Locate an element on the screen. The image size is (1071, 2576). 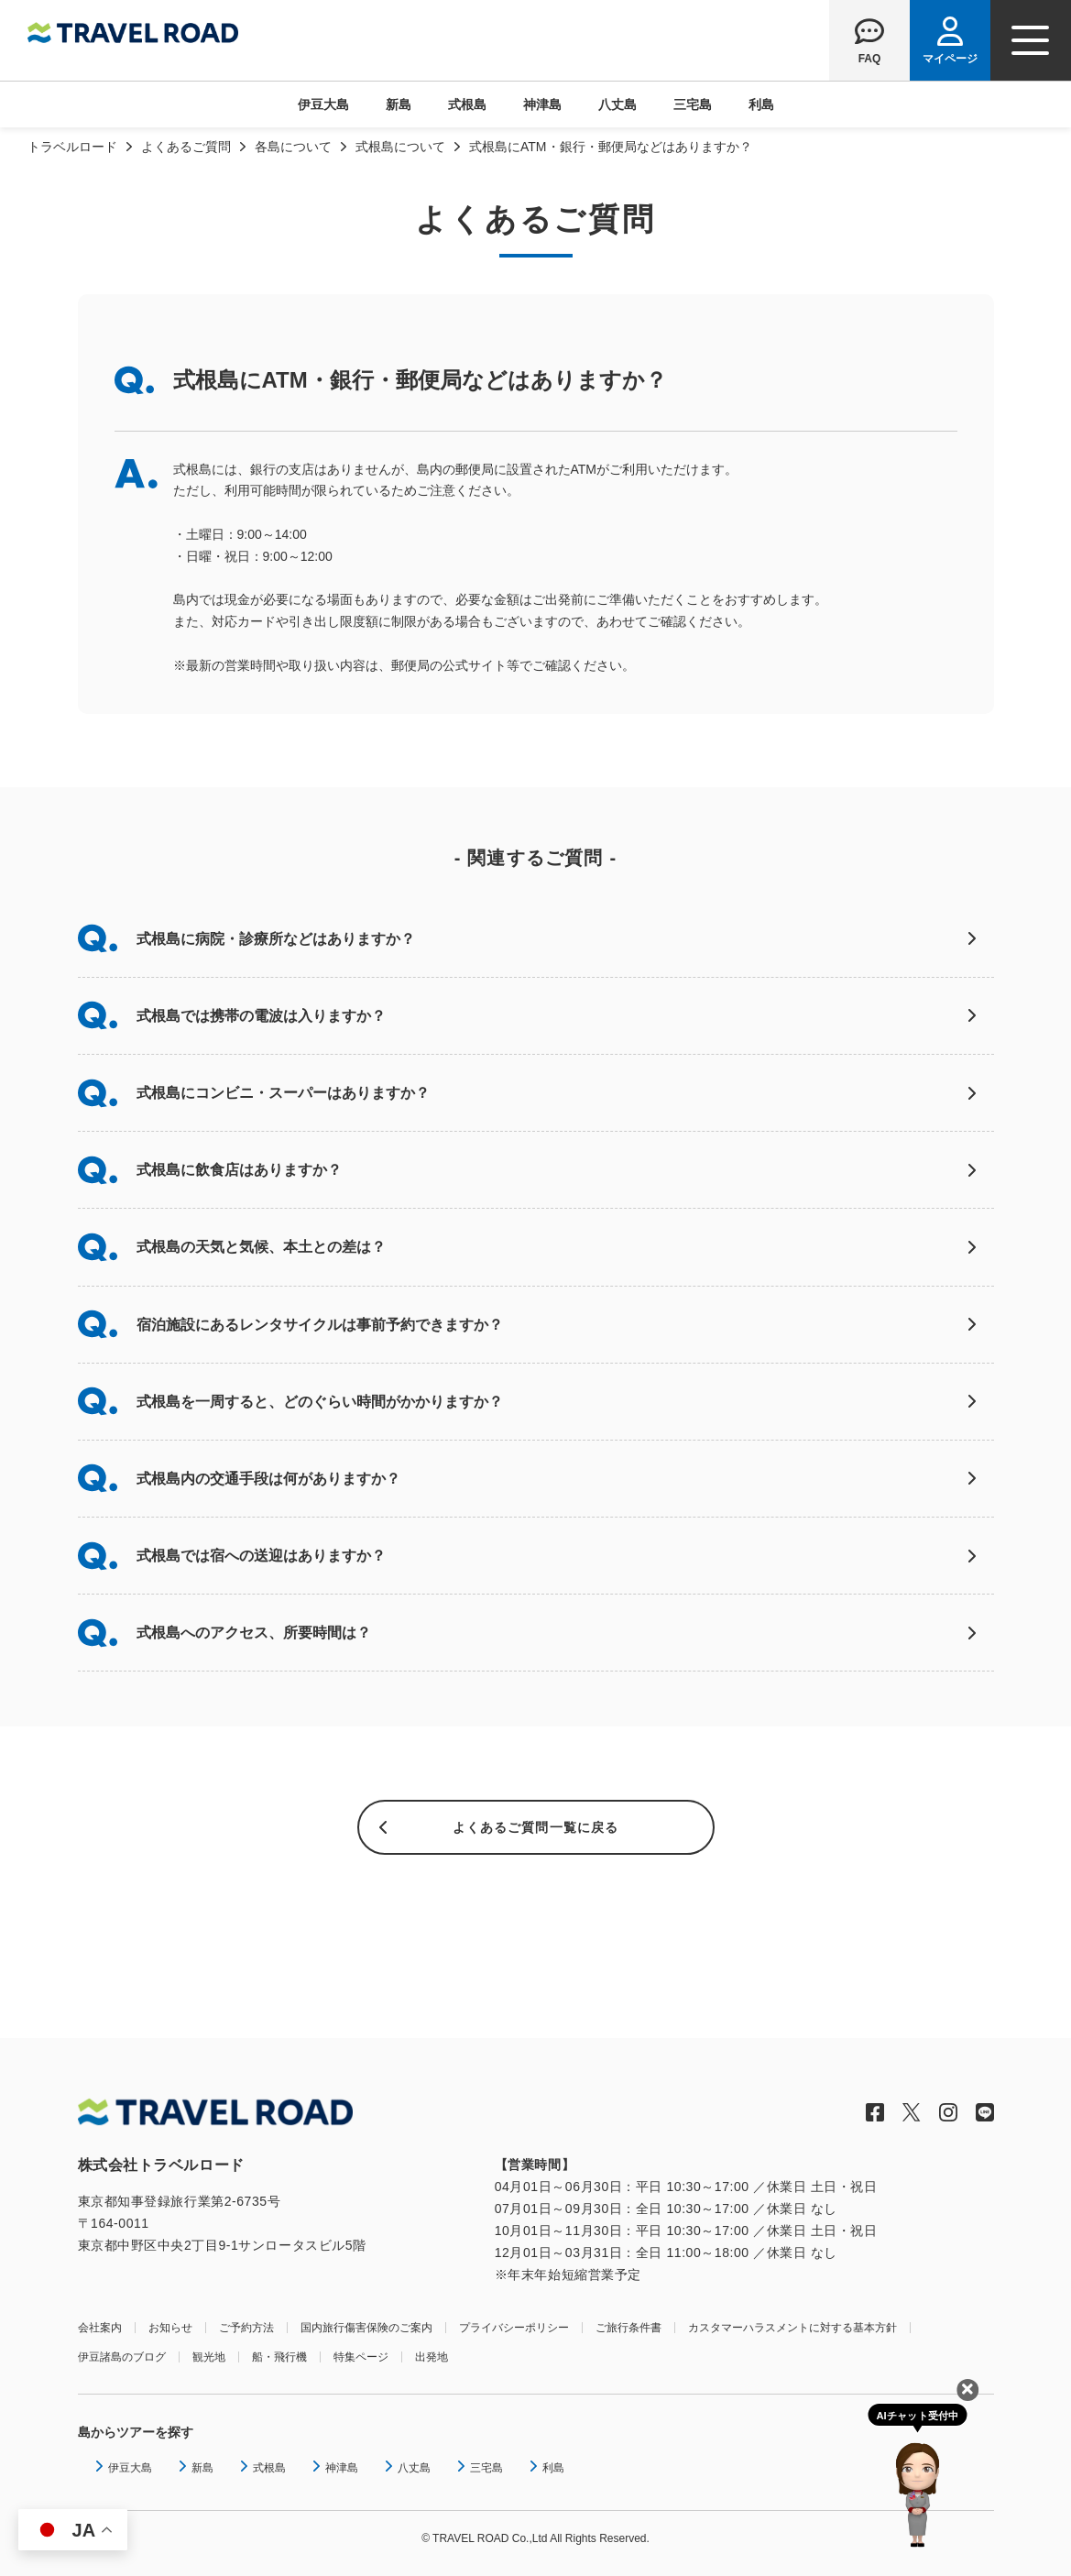
神津島 is located at coordinates (542, 104).